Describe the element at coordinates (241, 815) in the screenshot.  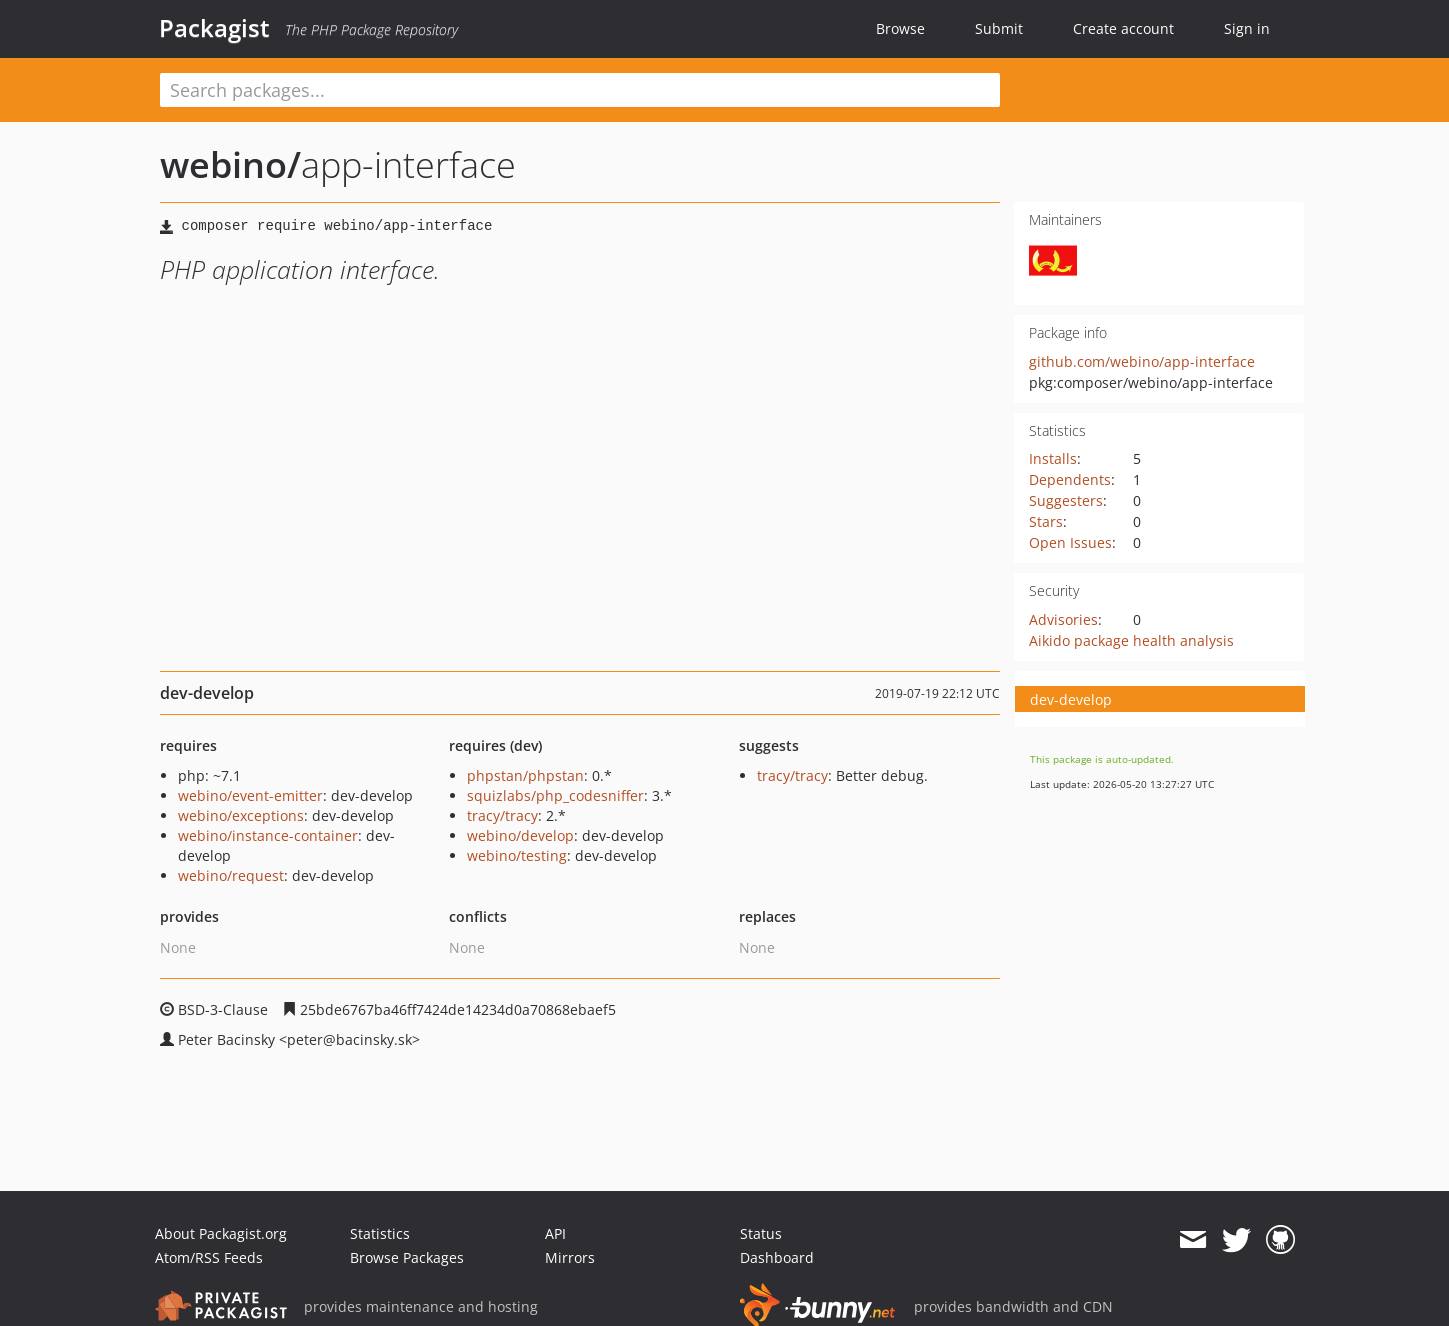
I see `webino/exceptions` at that location.